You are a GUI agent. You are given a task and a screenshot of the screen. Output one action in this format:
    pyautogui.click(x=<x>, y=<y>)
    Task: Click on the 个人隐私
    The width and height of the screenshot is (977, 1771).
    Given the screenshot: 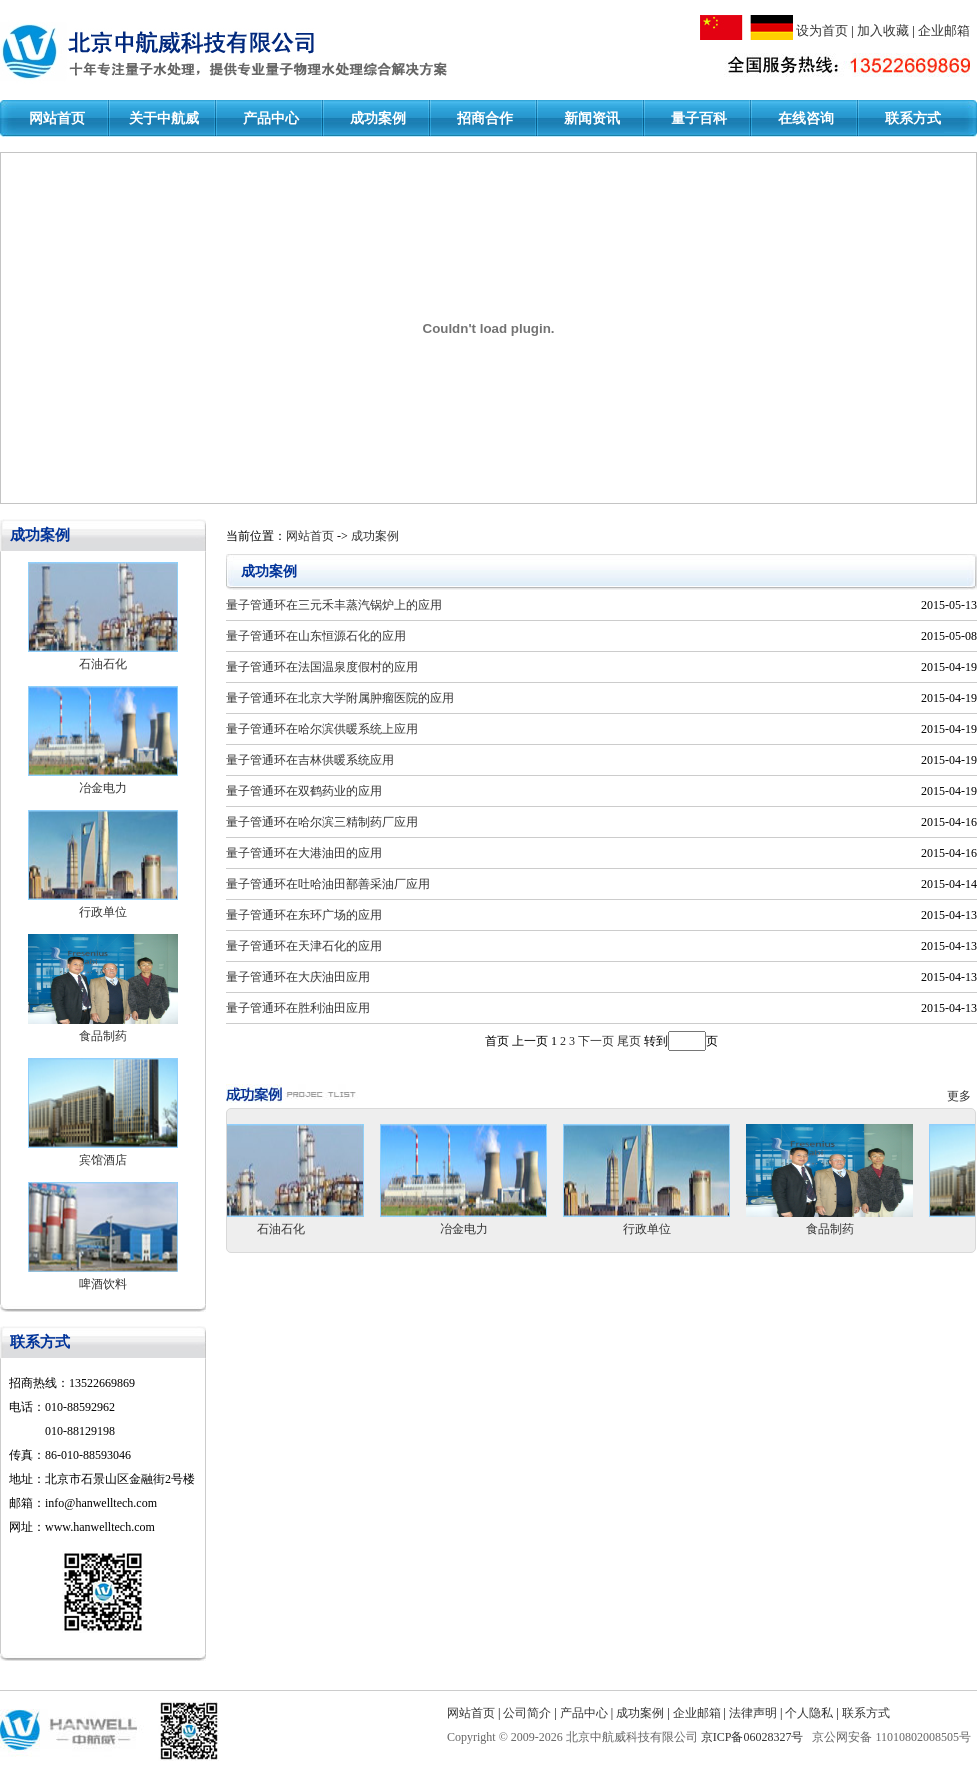 What is the action you would take?
    pyautogui.click(x=809, y=1713)
    